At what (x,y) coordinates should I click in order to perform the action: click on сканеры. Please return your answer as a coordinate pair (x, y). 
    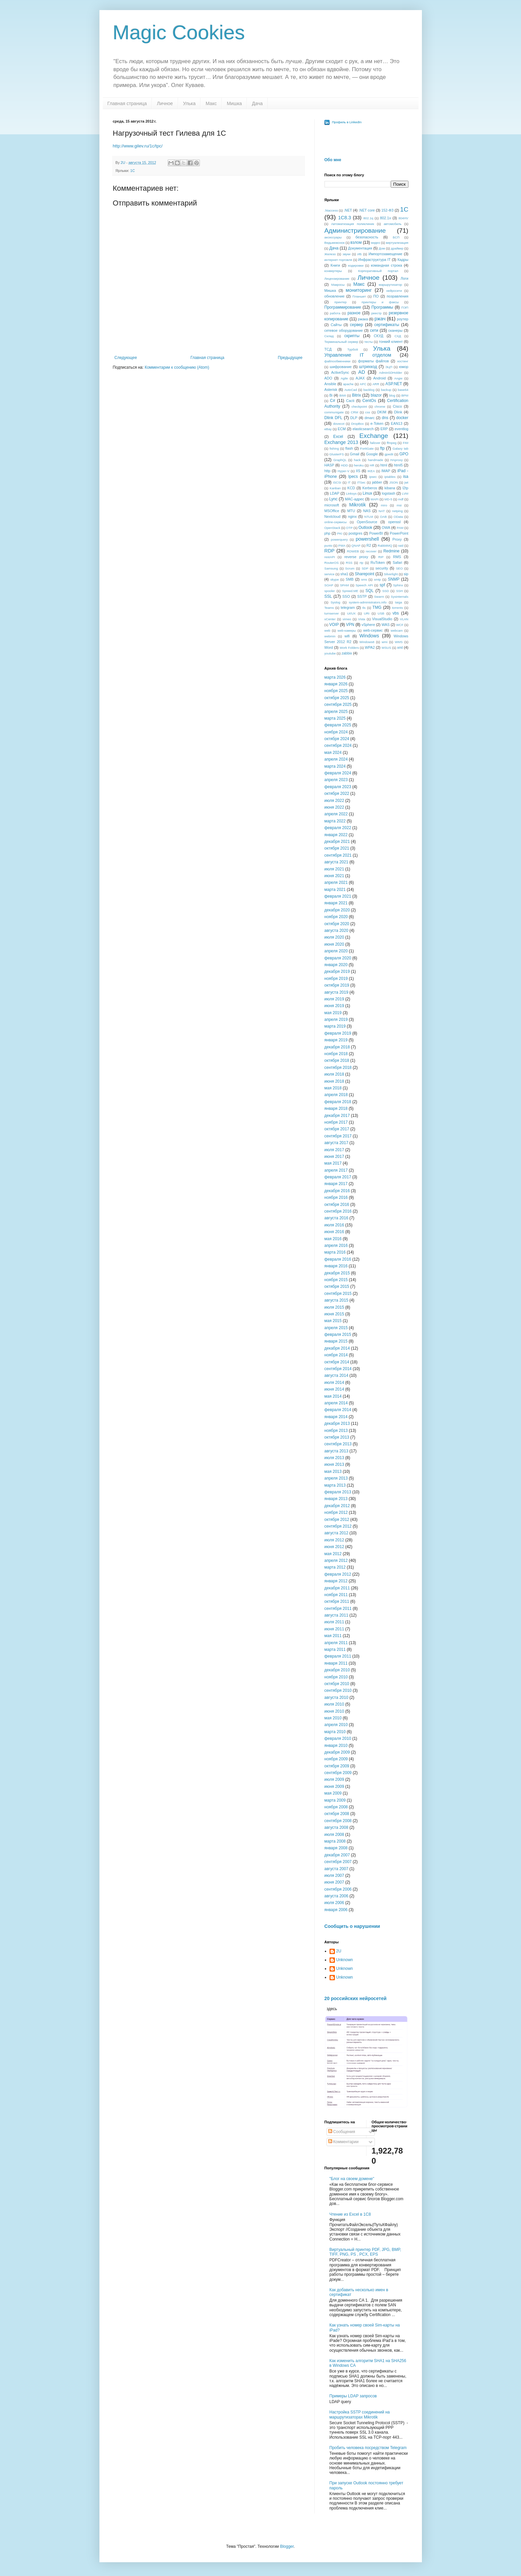
    Looking at the image, I should click on (395, 330).